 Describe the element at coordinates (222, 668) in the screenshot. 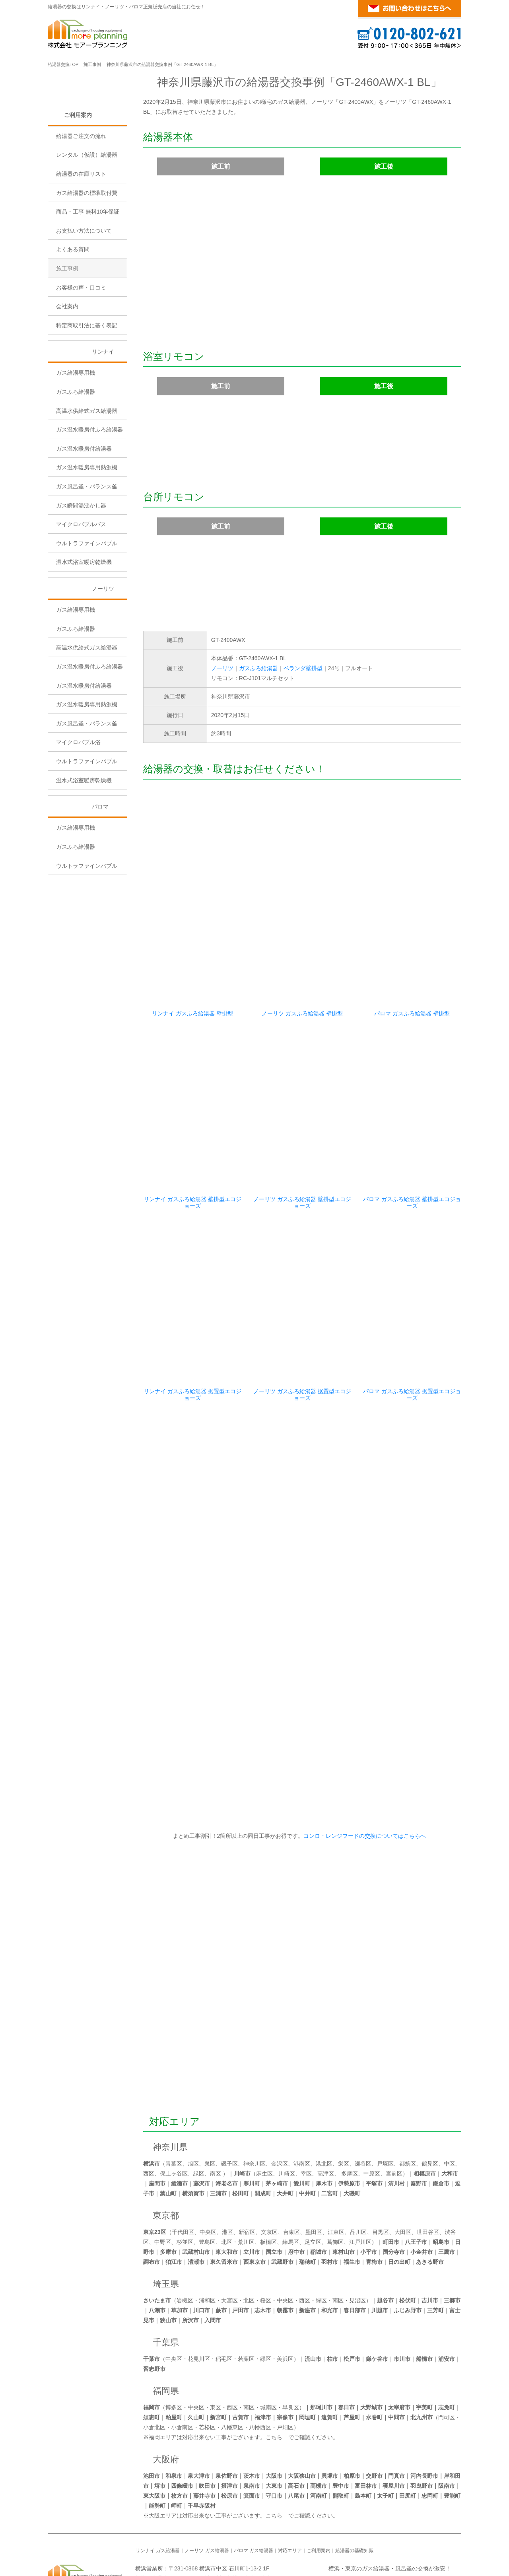

I see `ノーリツ` at that location.